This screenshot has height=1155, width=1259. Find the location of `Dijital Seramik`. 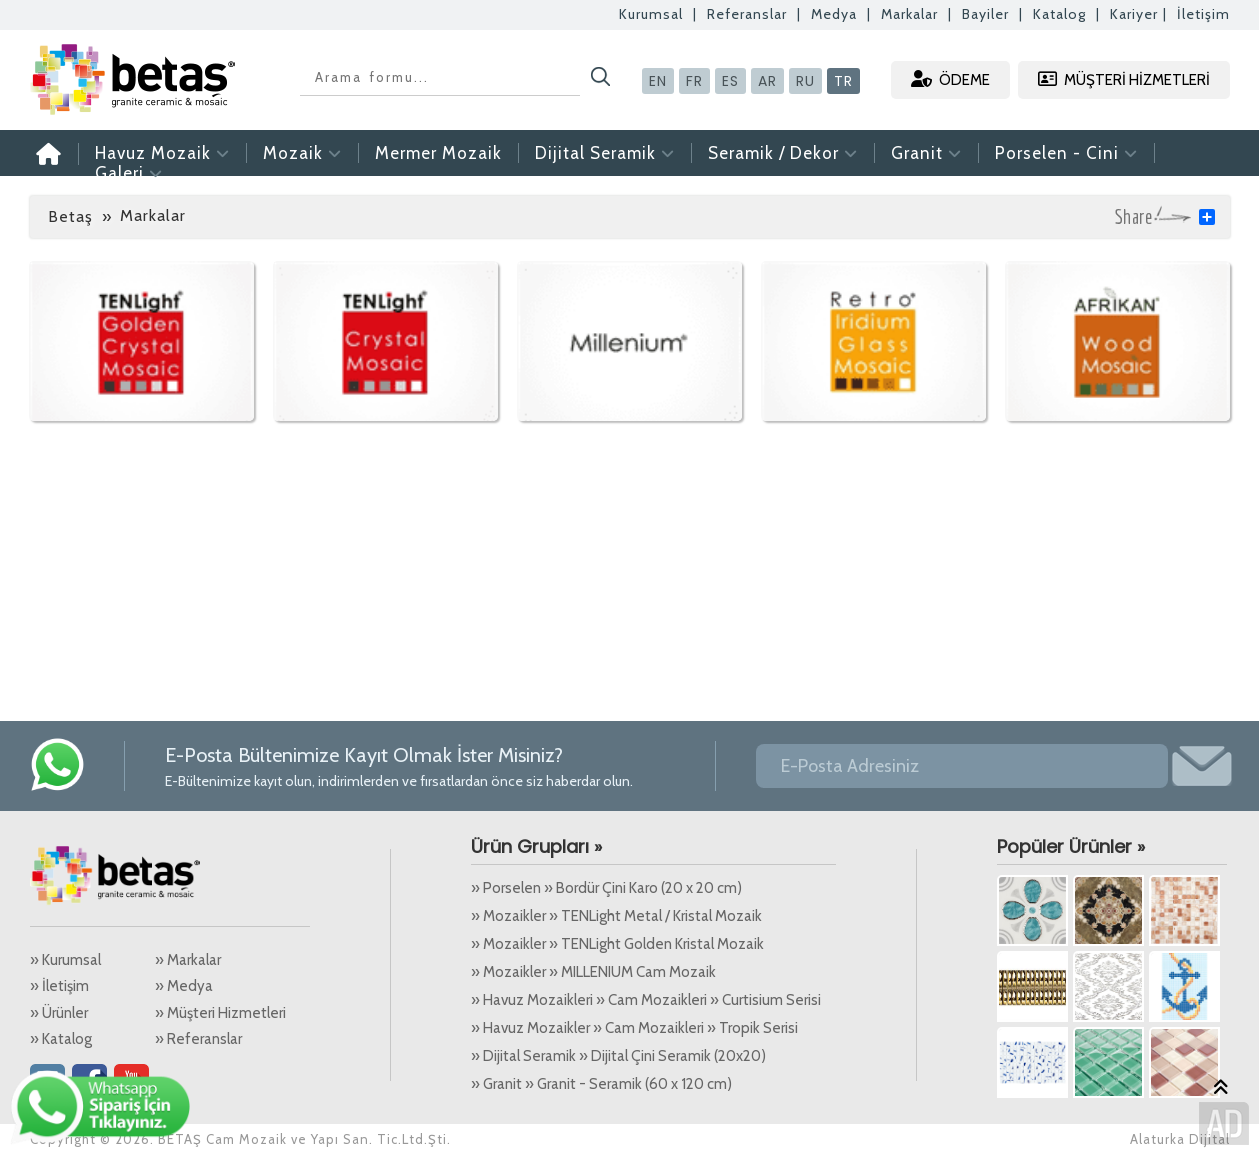

Dijital Seramik is located at coordinates (605, 153).